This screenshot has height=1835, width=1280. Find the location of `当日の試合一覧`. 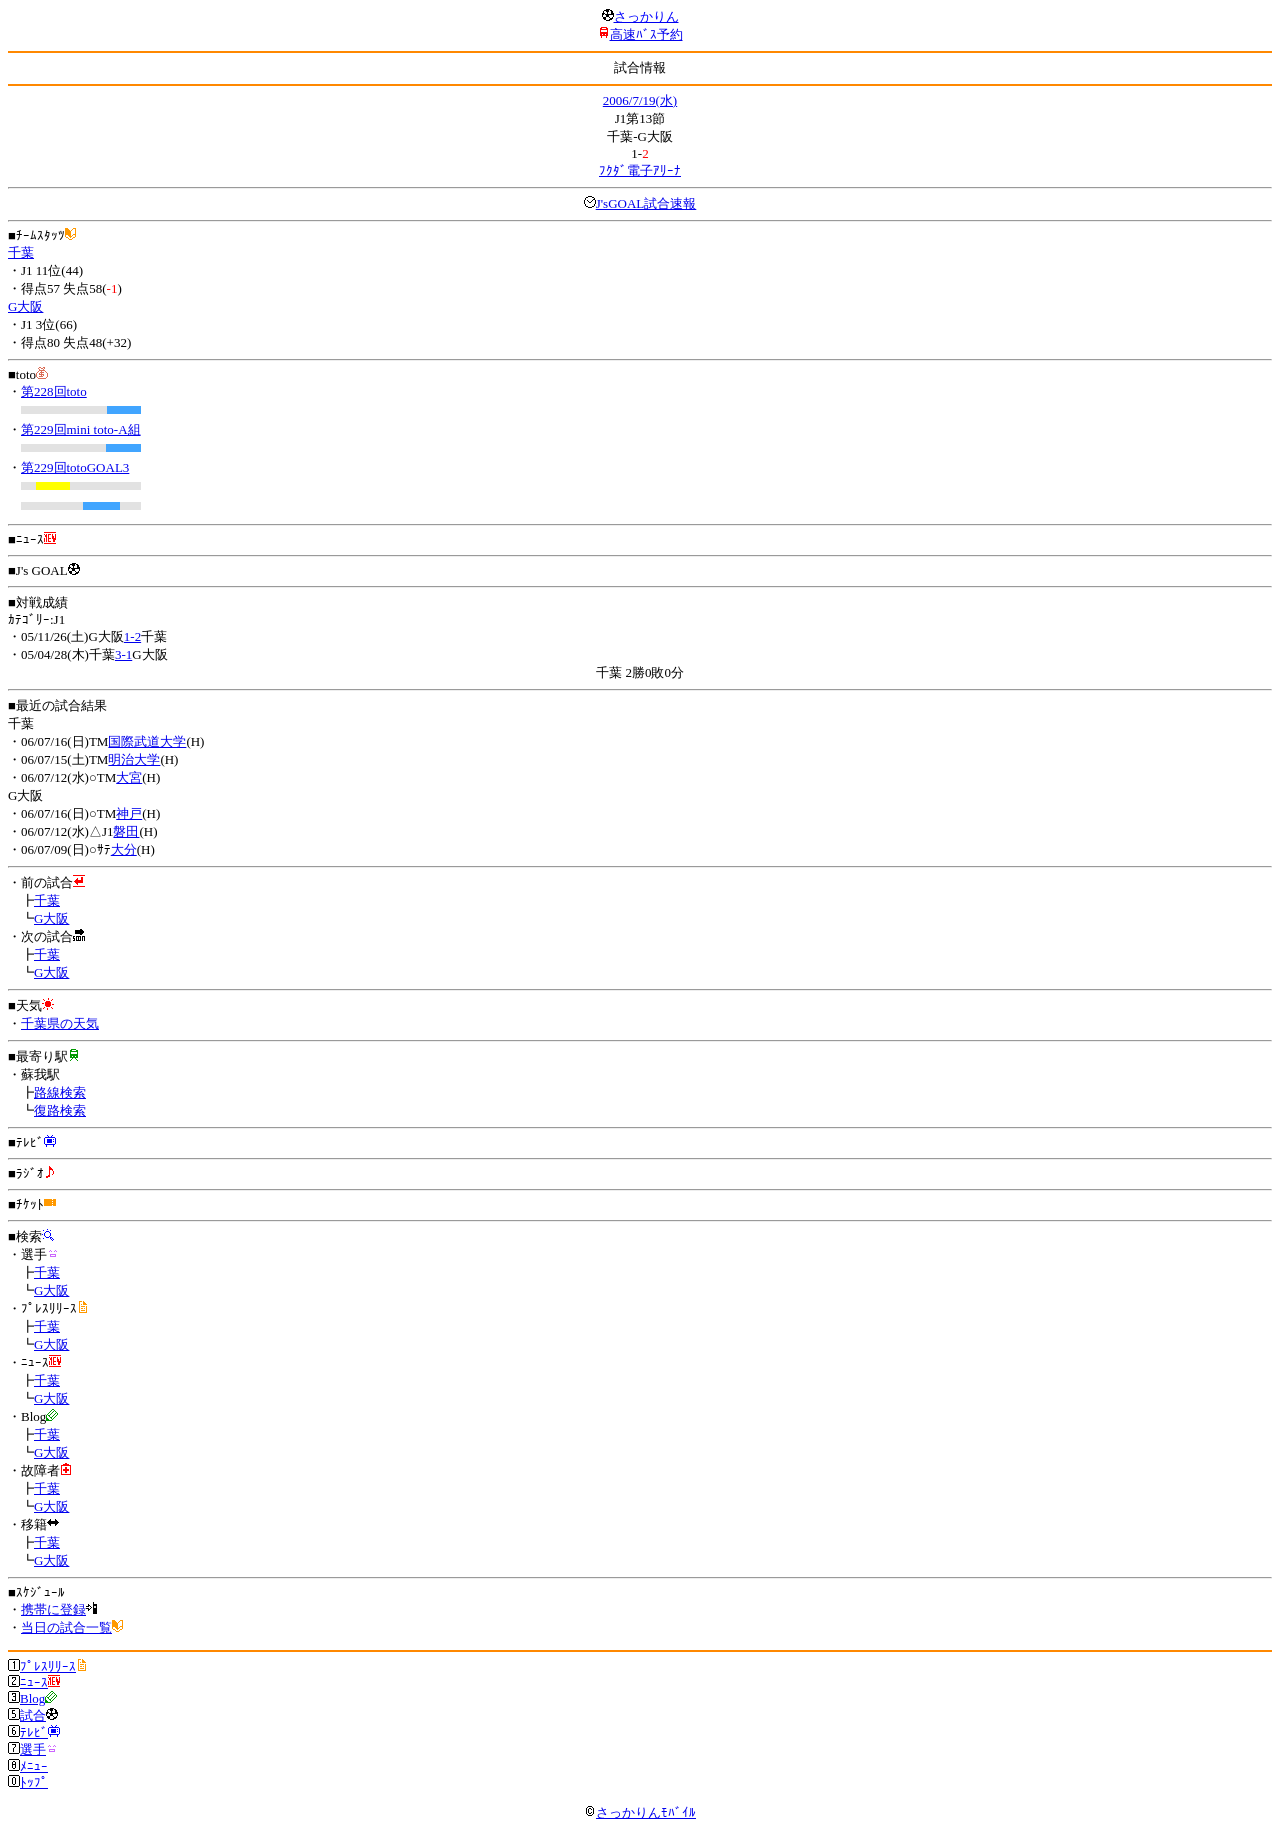

当日の試合一覧 is located at coordinates (66, 1627).